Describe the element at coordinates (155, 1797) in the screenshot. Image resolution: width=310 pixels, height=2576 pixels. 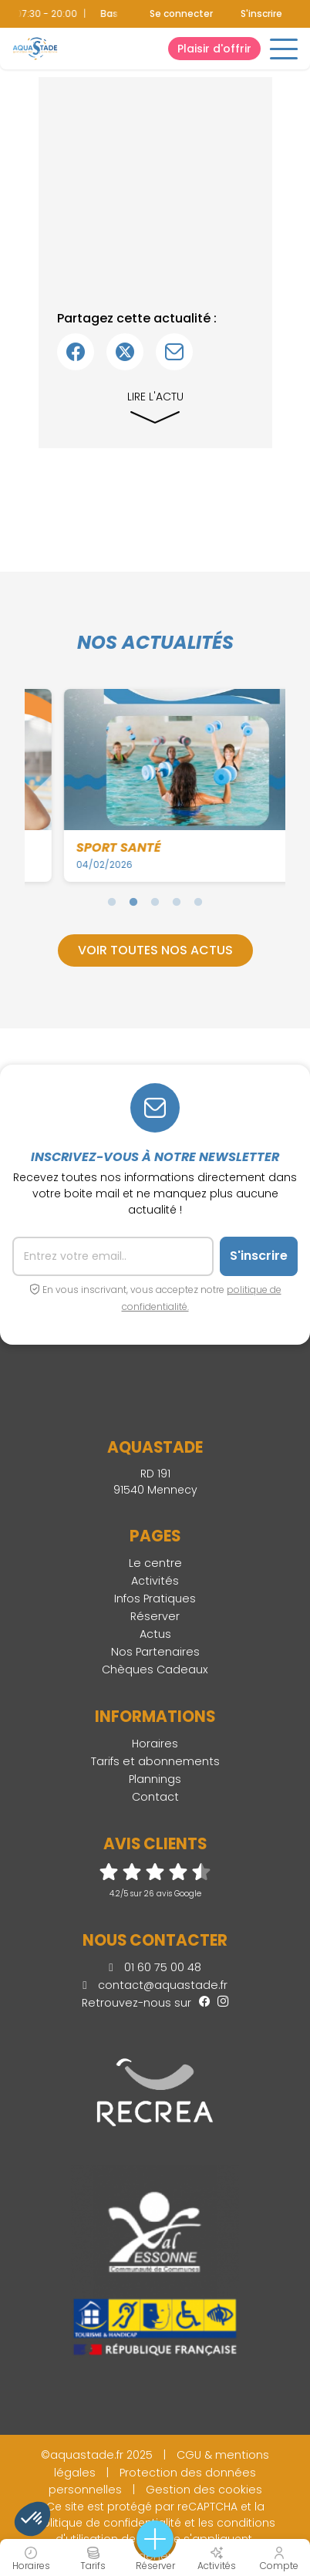
I see `Contact` at that location.